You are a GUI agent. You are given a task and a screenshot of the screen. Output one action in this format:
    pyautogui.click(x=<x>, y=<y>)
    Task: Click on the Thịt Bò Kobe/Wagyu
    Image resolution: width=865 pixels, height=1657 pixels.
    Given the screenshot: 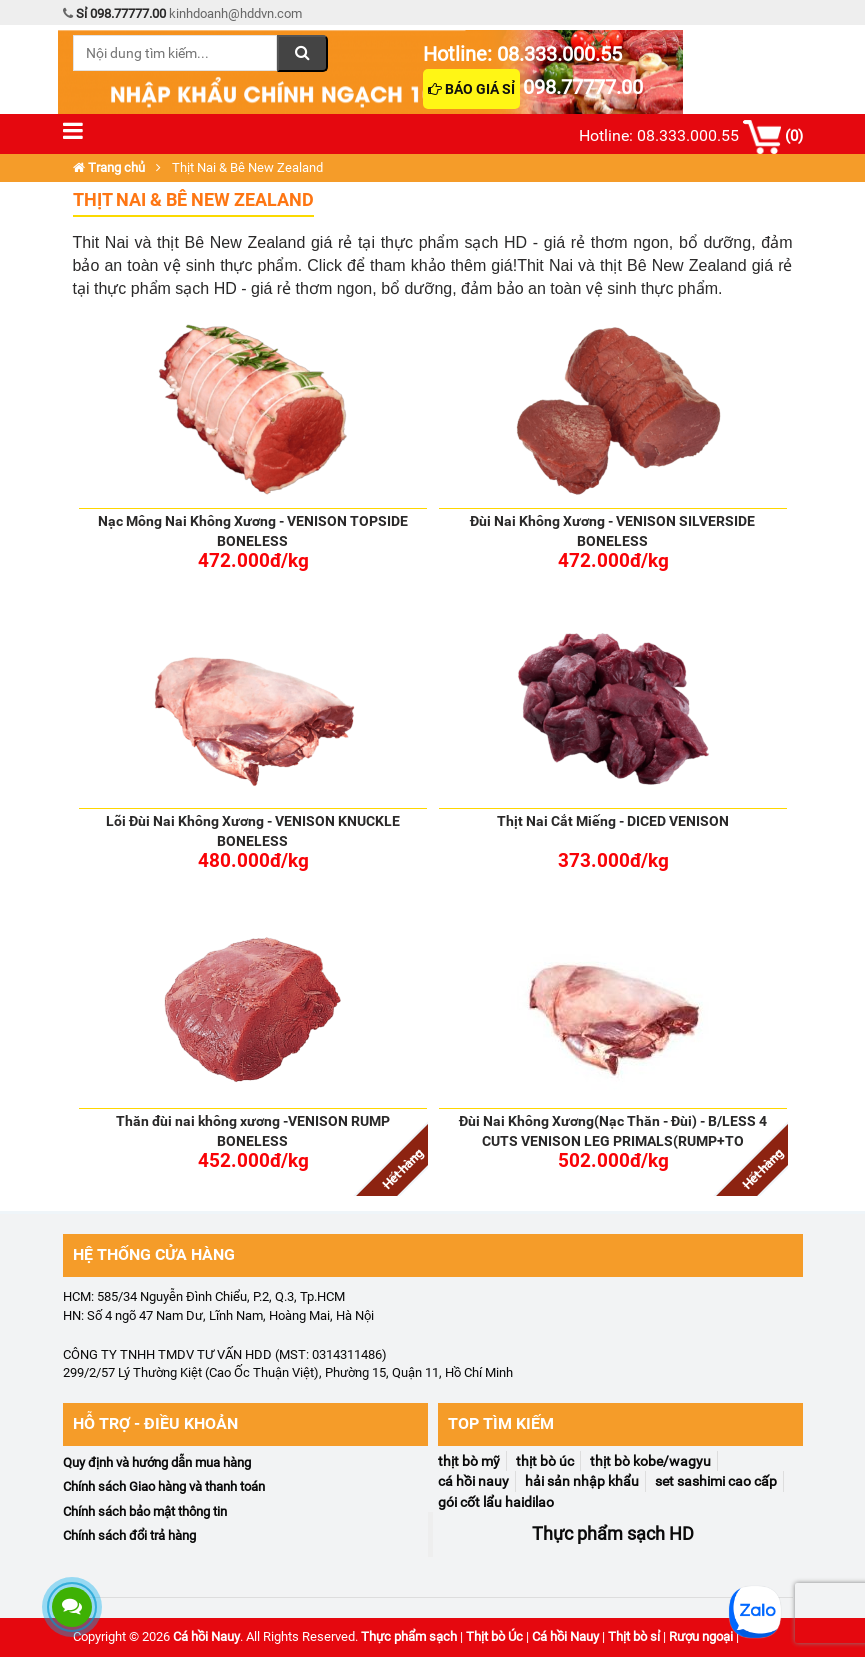 What is the action you would take?
    pyautogui.click(x=650, y=1461)
    